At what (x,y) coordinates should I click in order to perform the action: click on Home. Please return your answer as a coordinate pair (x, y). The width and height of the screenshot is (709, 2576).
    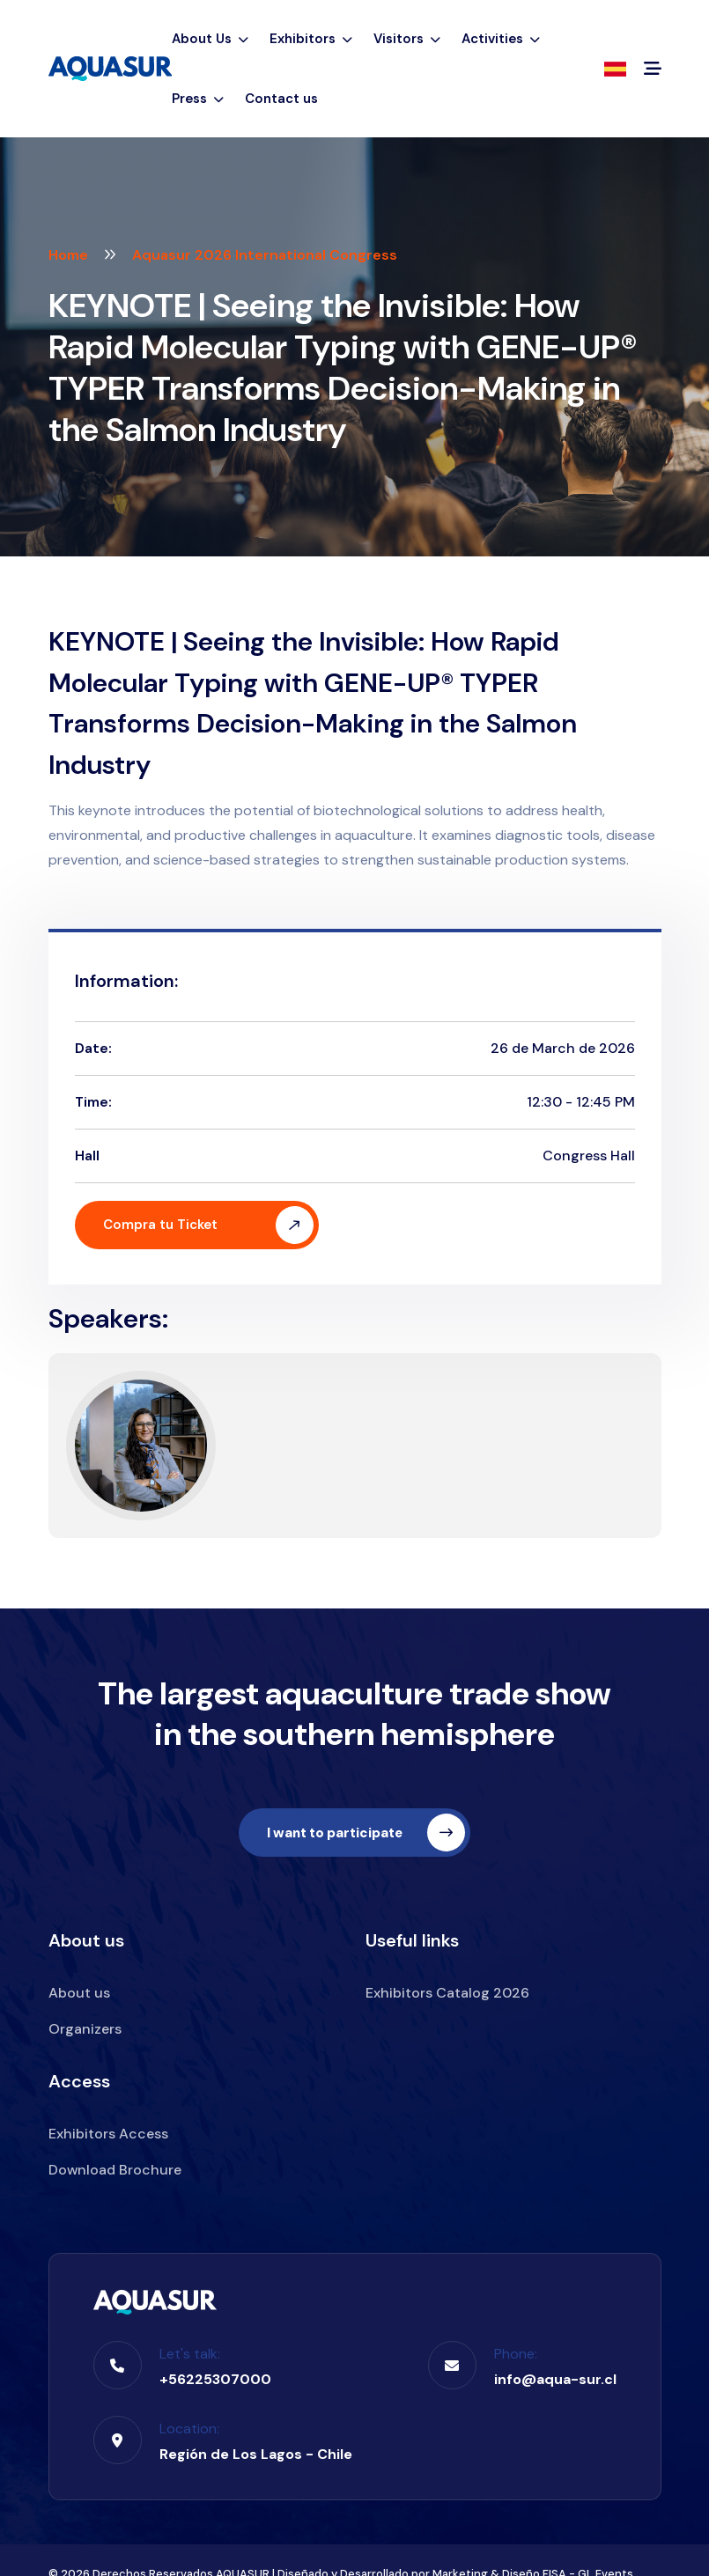
    Looking at the image, I should click on (68, 255).